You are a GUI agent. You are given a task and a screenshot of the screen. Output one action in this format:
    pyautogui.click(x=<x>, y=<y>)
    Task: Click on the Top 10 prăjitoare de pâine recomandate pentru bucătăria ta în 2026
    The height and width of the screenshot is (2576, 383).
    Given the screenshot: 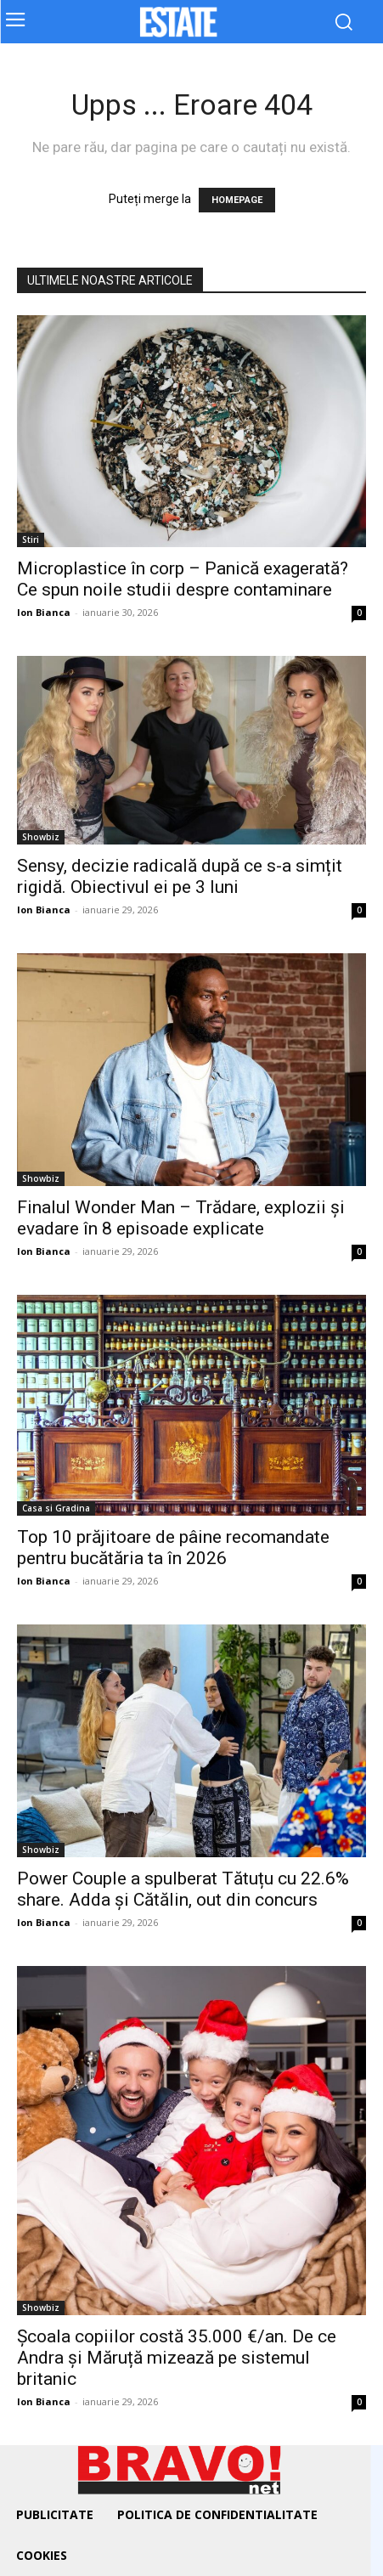 What is the action you would take?
    pyautogui.click(x=173, y=1547)
    